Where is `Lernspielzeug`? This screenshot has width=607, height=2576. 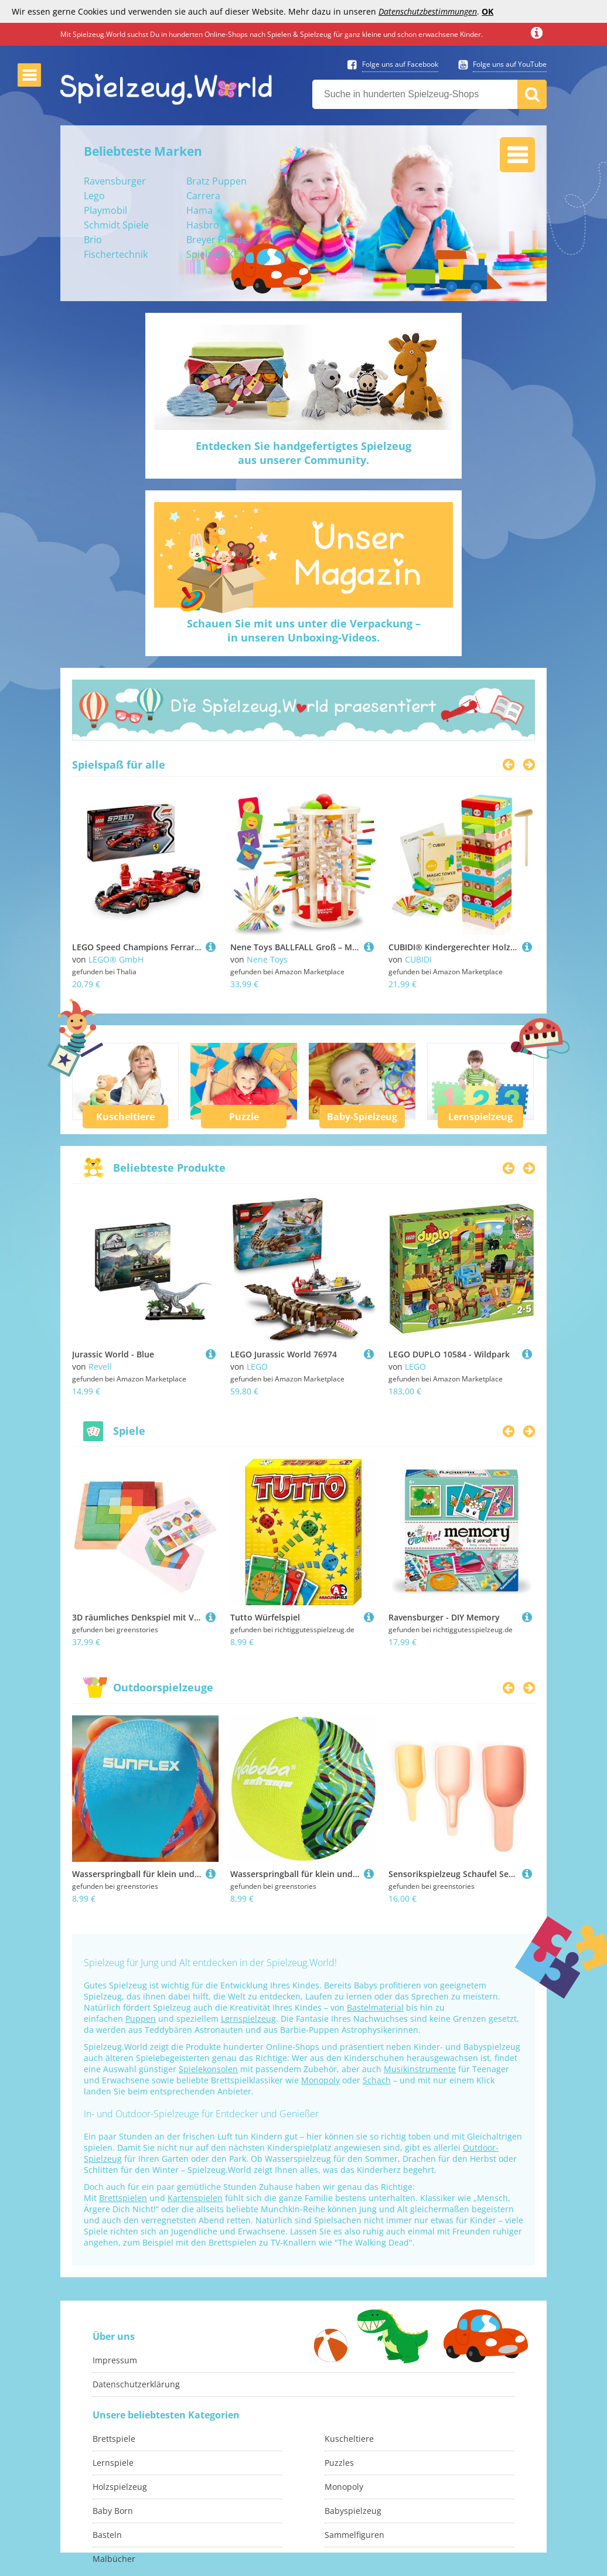
Lernspielzeug is located at coordinates (480, 1116).